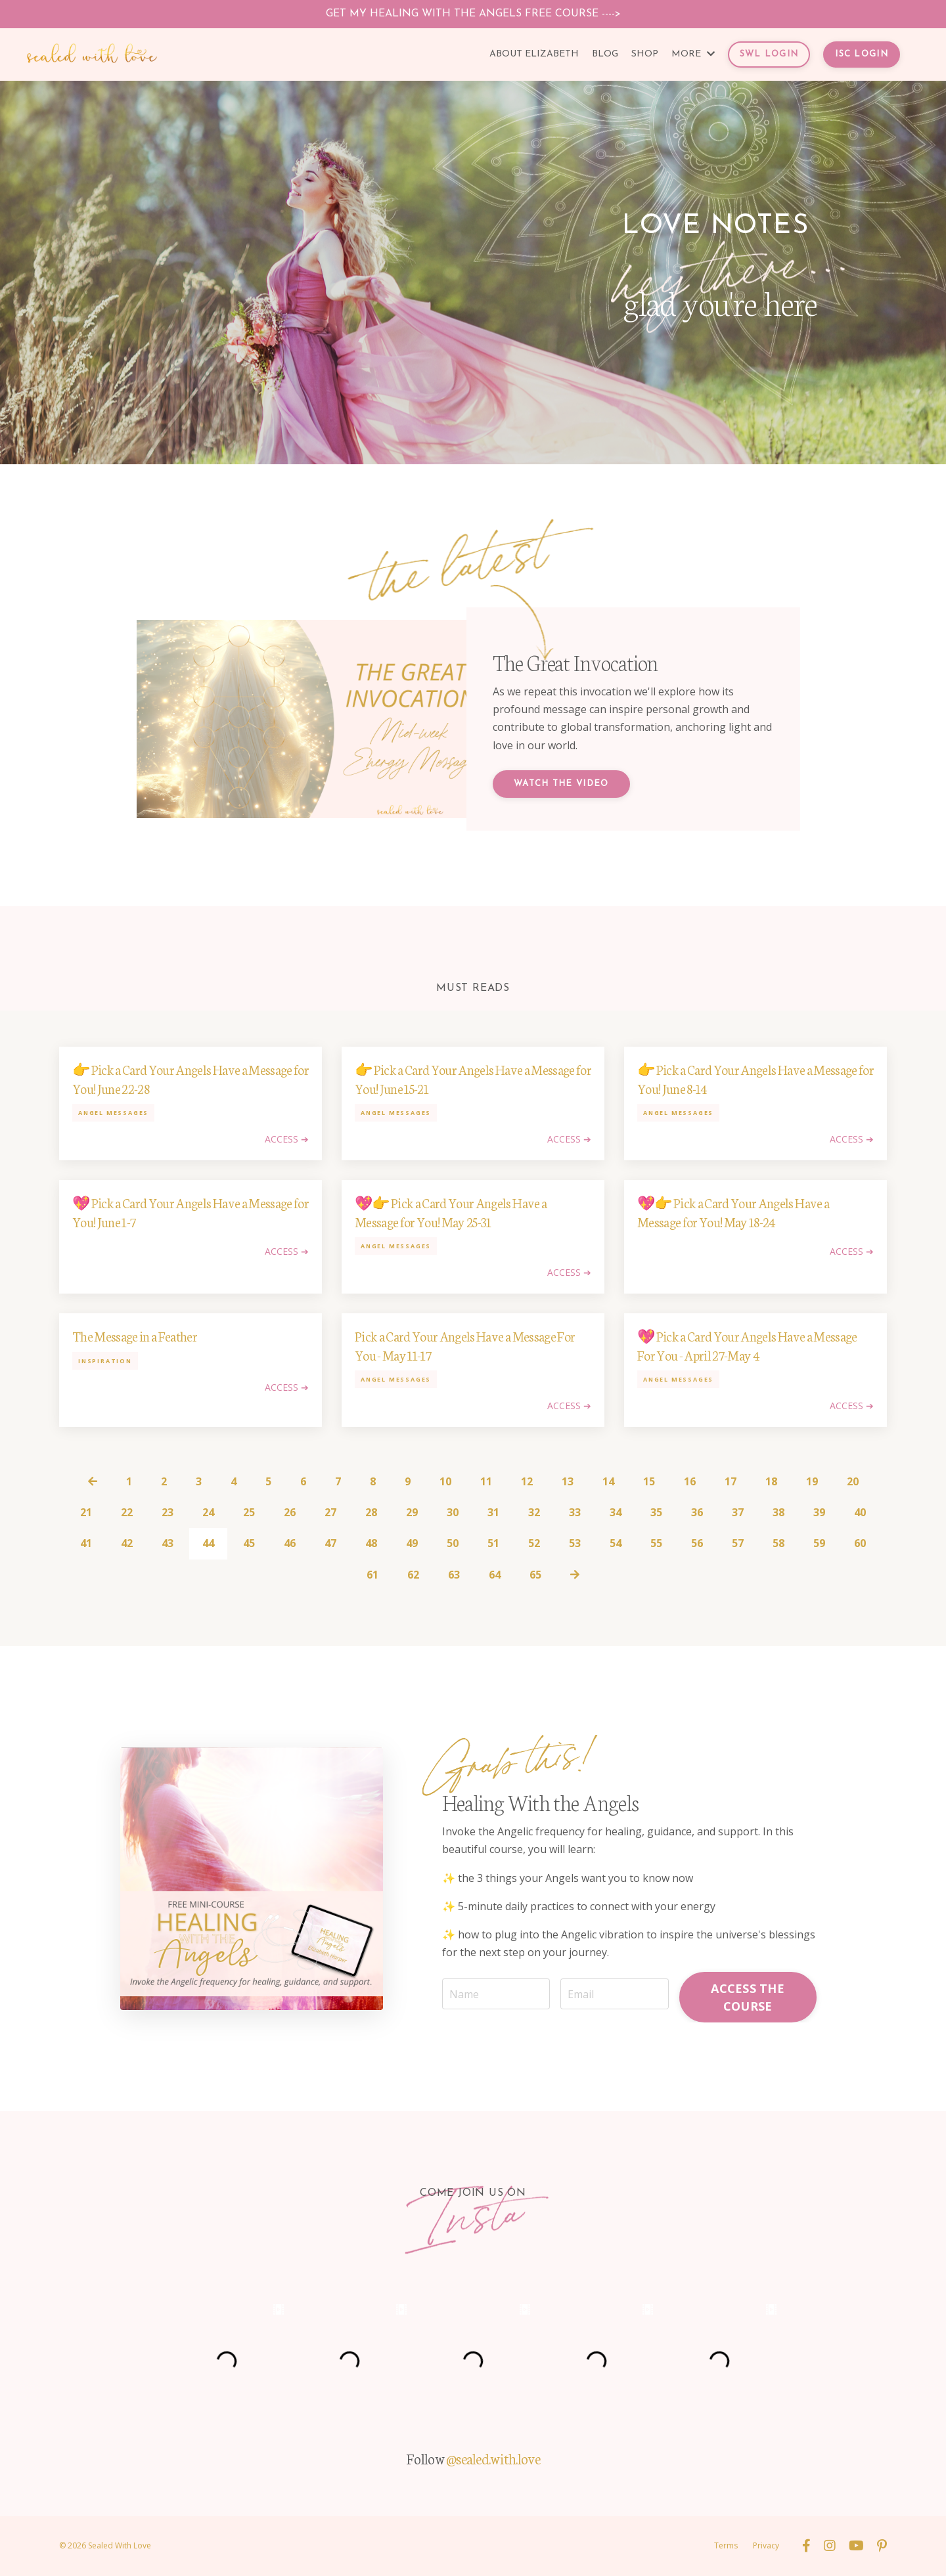 The width and height of the screenshot is (946, 2576). I want to click on 19, so click(812, 1481).